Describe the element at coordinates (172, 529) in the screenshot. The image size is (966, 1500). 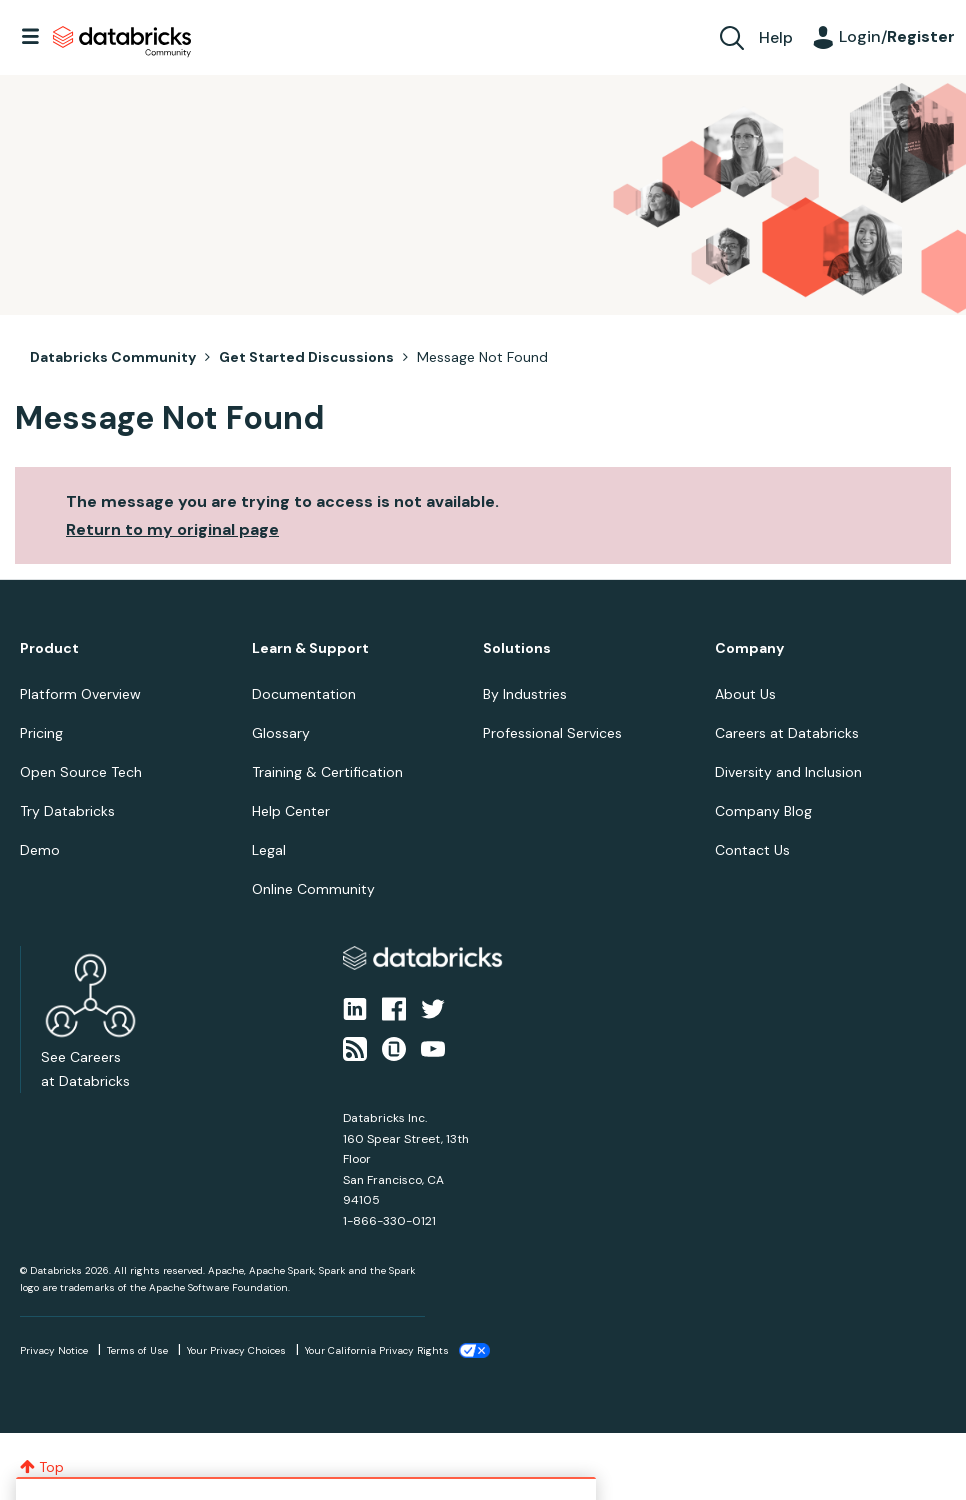
I see `Return to my original page` at that location.